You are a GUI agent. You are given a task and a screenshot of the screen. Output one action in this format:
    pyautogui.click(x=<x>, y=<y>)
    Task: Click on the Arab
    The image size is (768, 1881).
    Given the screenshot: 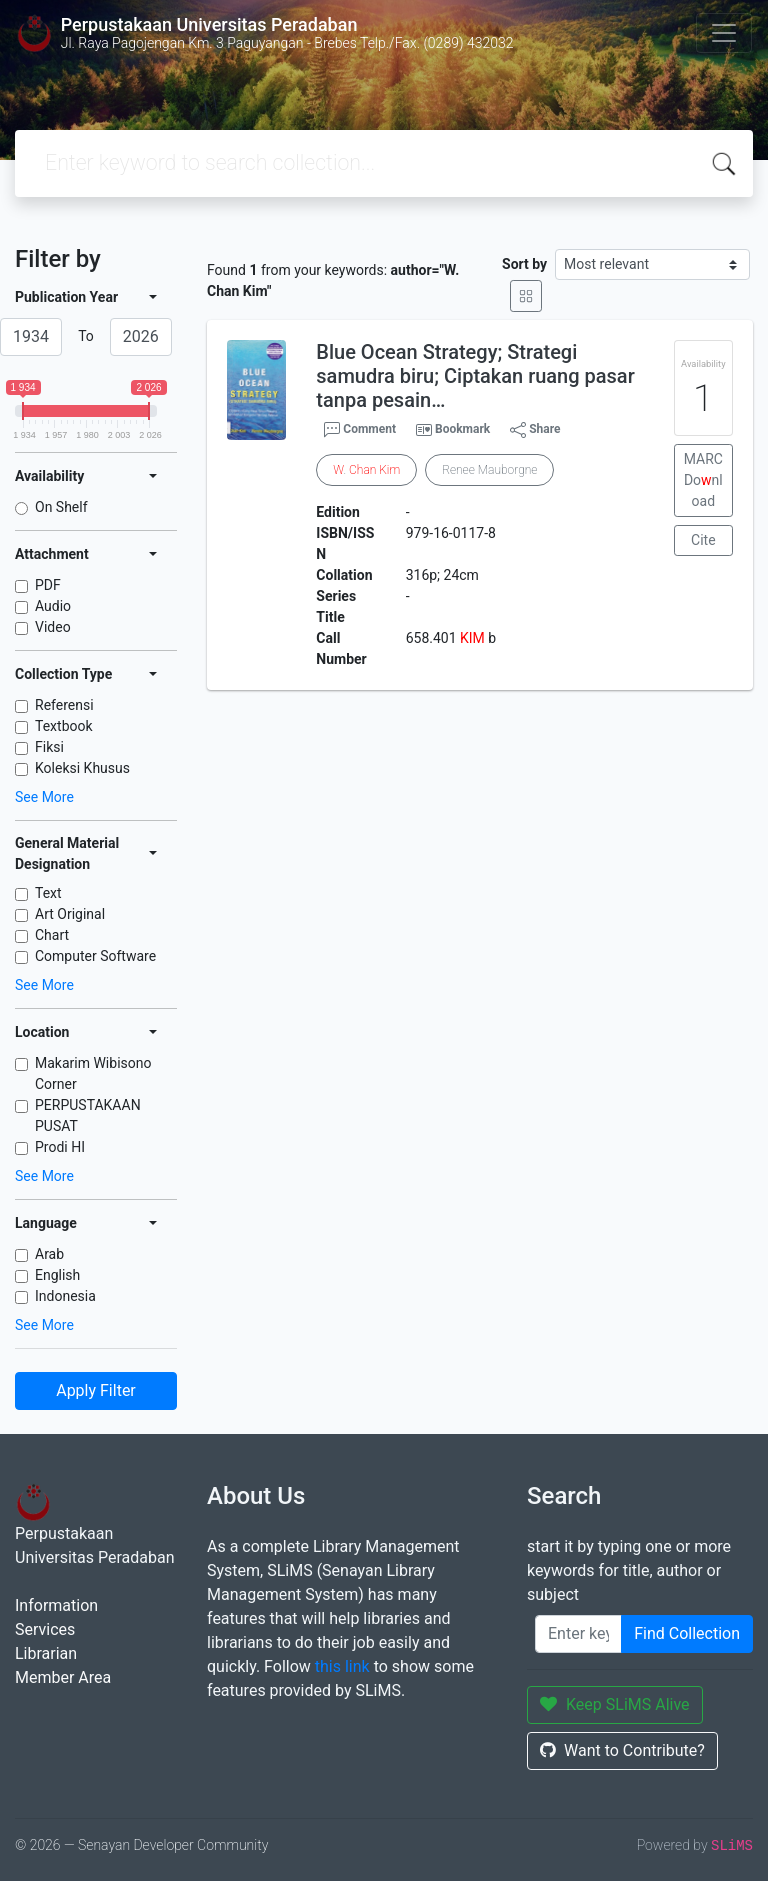 What is the action you would take?
    pyautogui.click(x=49, y=1254)
    